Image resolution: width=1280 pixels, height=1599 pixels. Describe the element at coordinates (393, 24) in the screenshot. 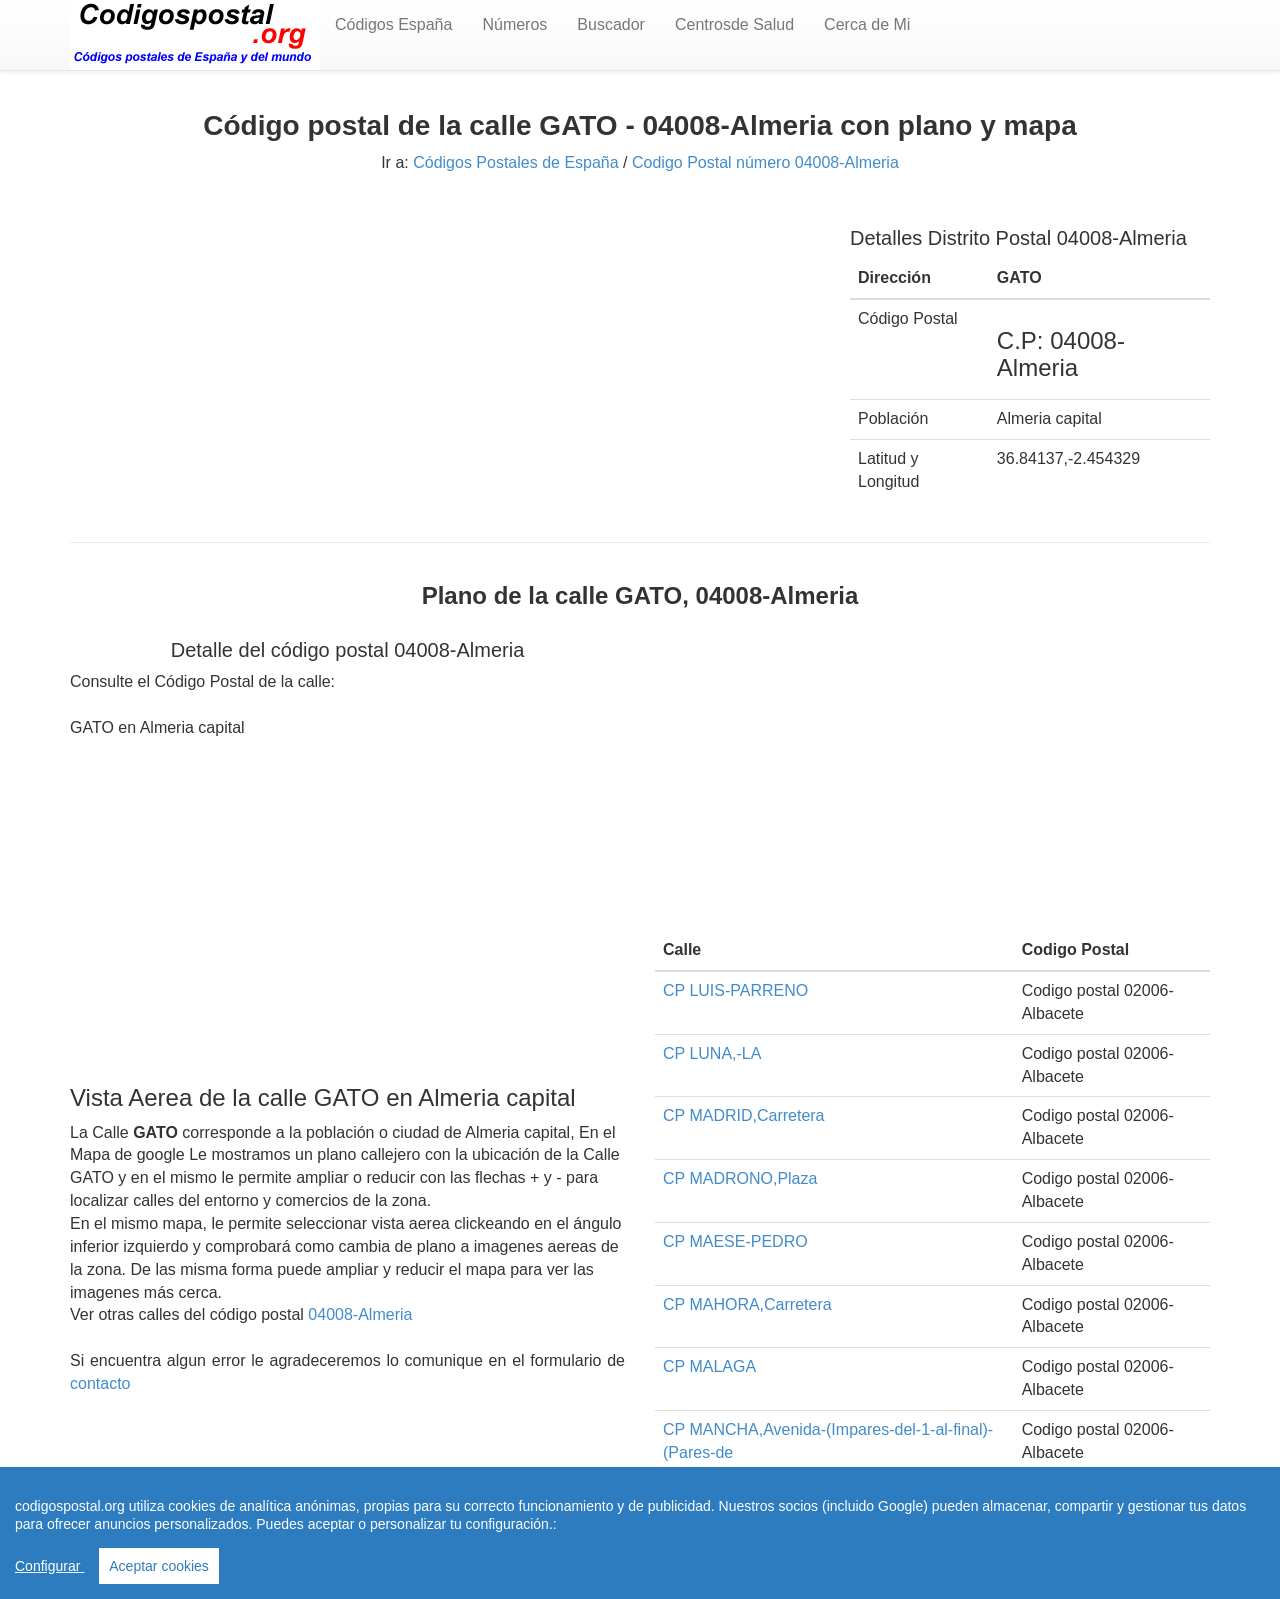

I see `Códigos España` at that location.